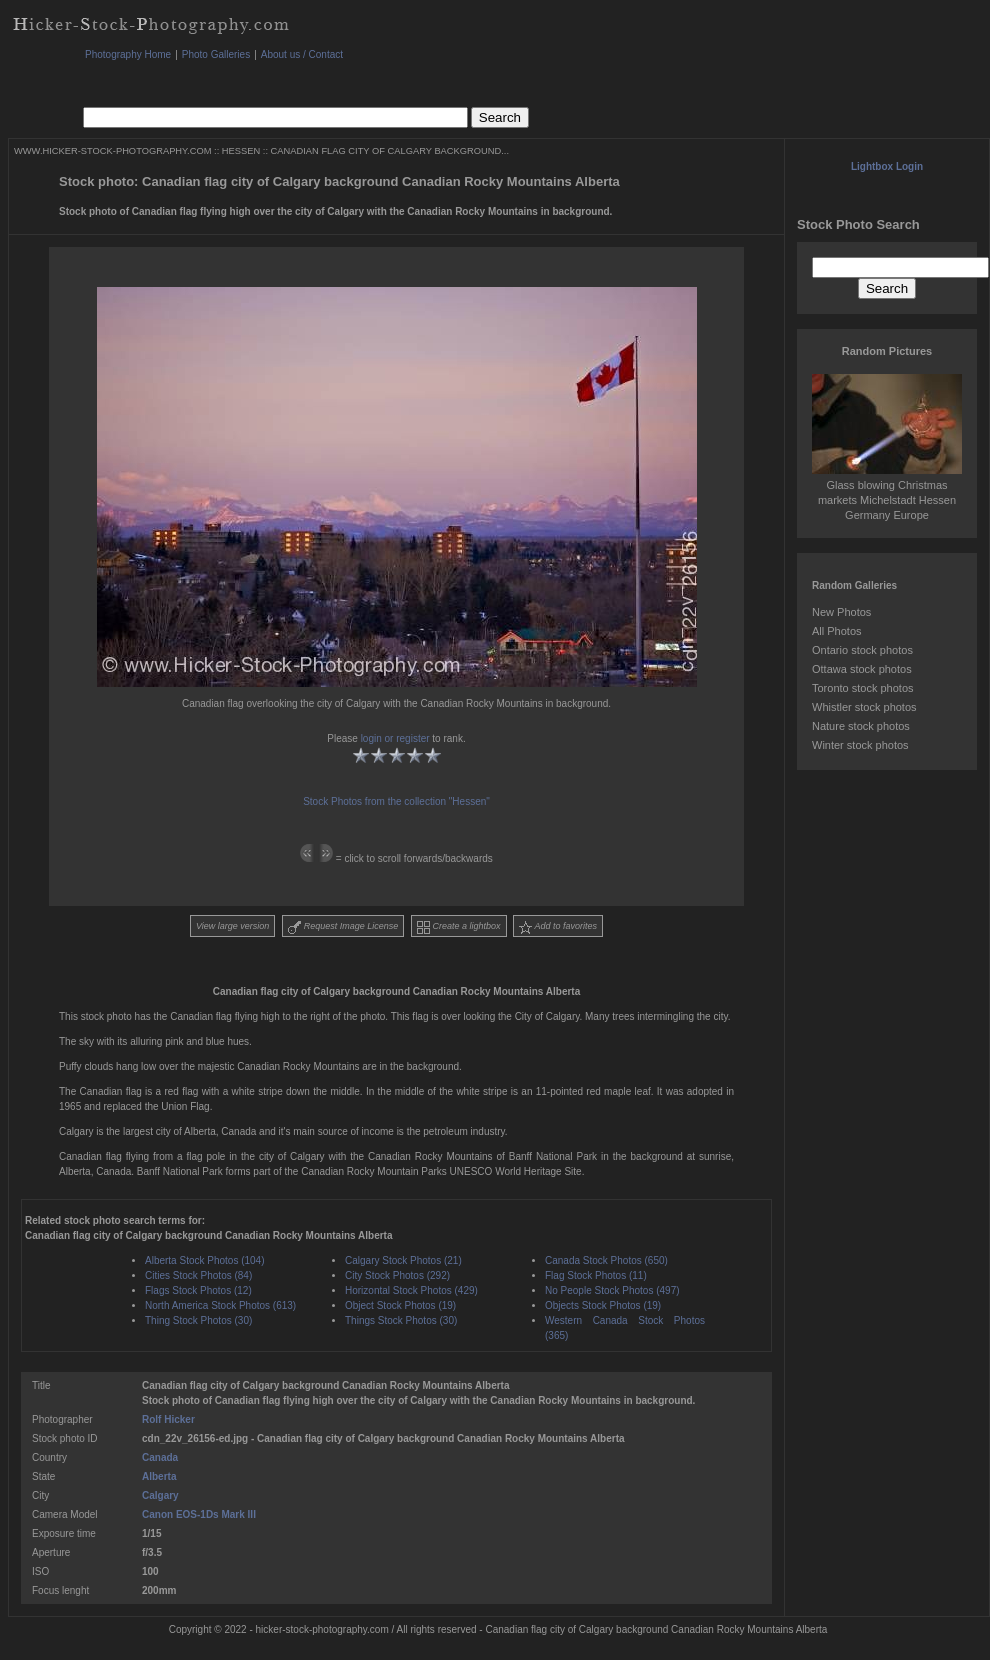 The width and height of the screenshot is (990, 1660). Describe the element at coordinates (395, 738) in the screenshot. I see `login or register` at that location.